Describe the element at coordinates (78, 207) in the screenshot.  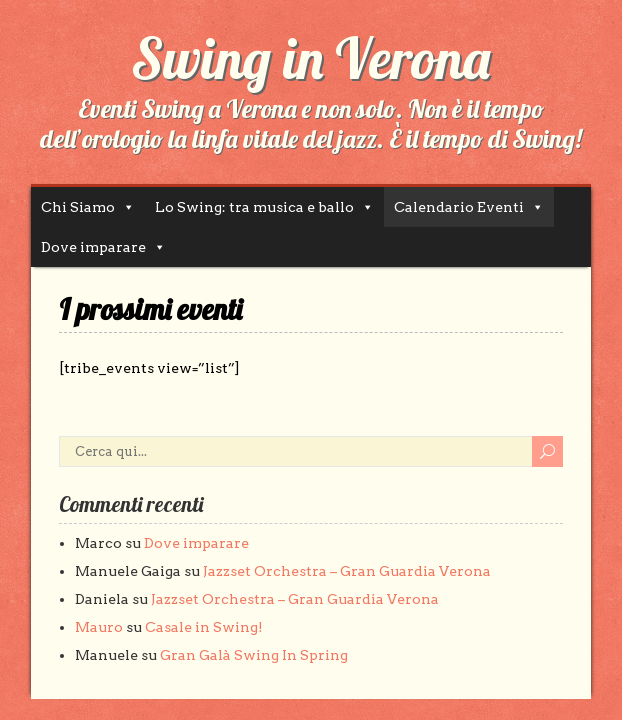
I see `Chi Siamo` at that location.